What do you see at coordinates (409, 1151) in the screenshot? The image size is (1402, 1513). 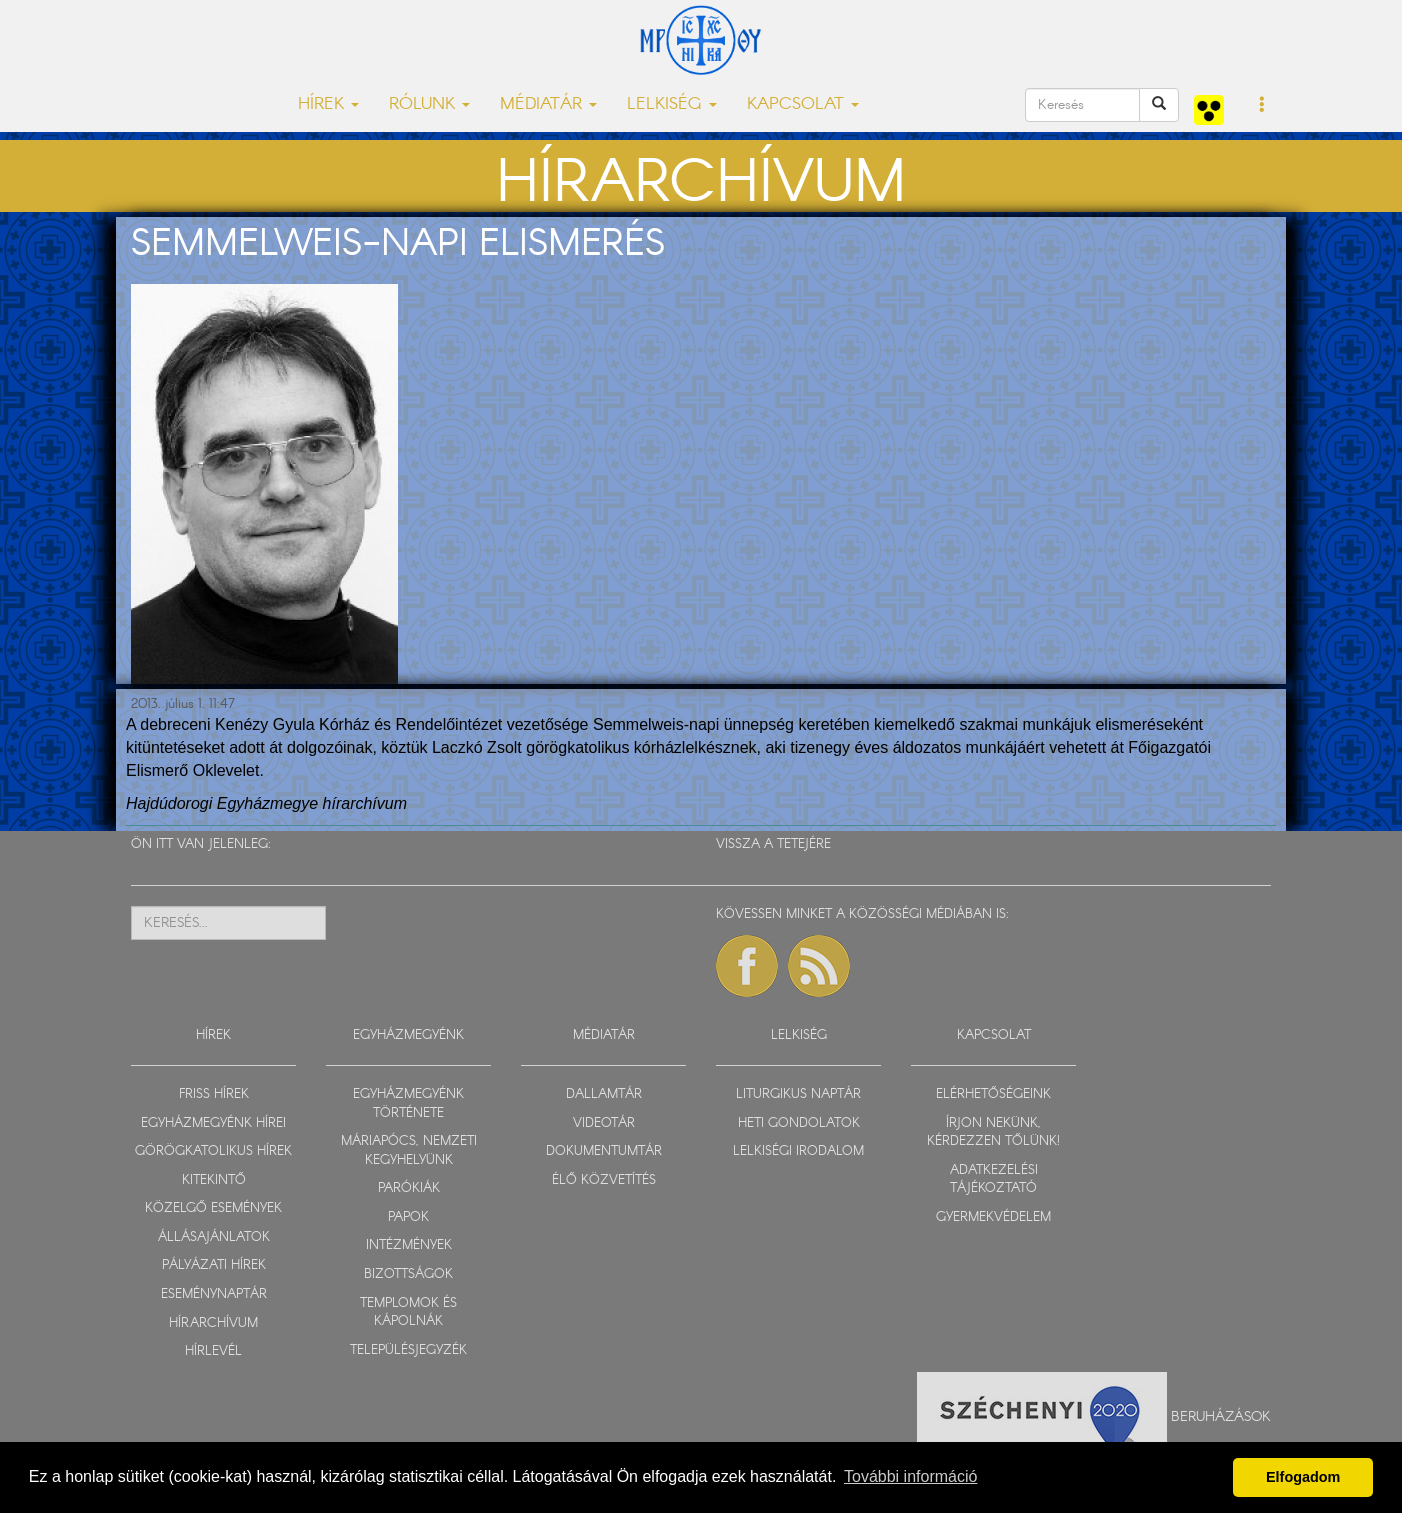 I see `MÁRIAPÓCS, NEMZETI KEGYHELYÜNK` at bounding box center [409, 1151].